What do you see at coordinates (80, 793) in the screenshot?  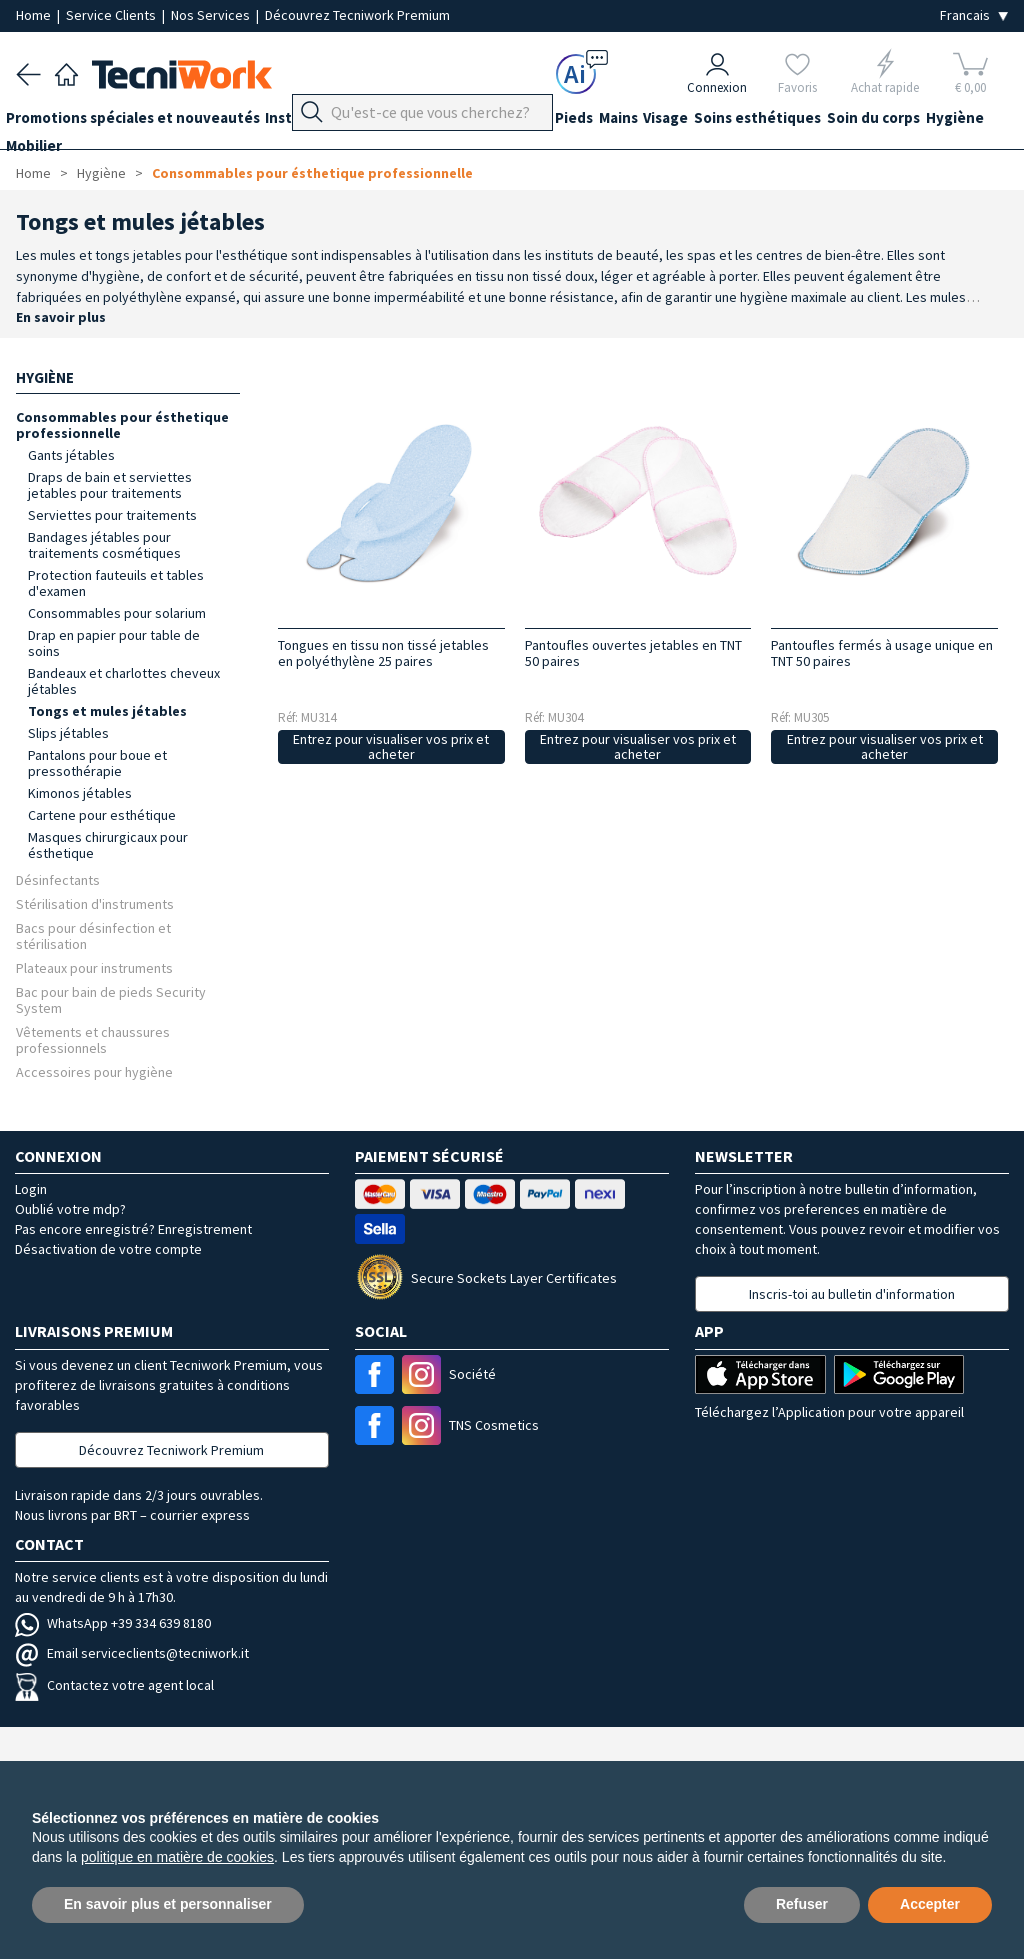 I see `Kimonos jétables` at bounding box center [80, 793].